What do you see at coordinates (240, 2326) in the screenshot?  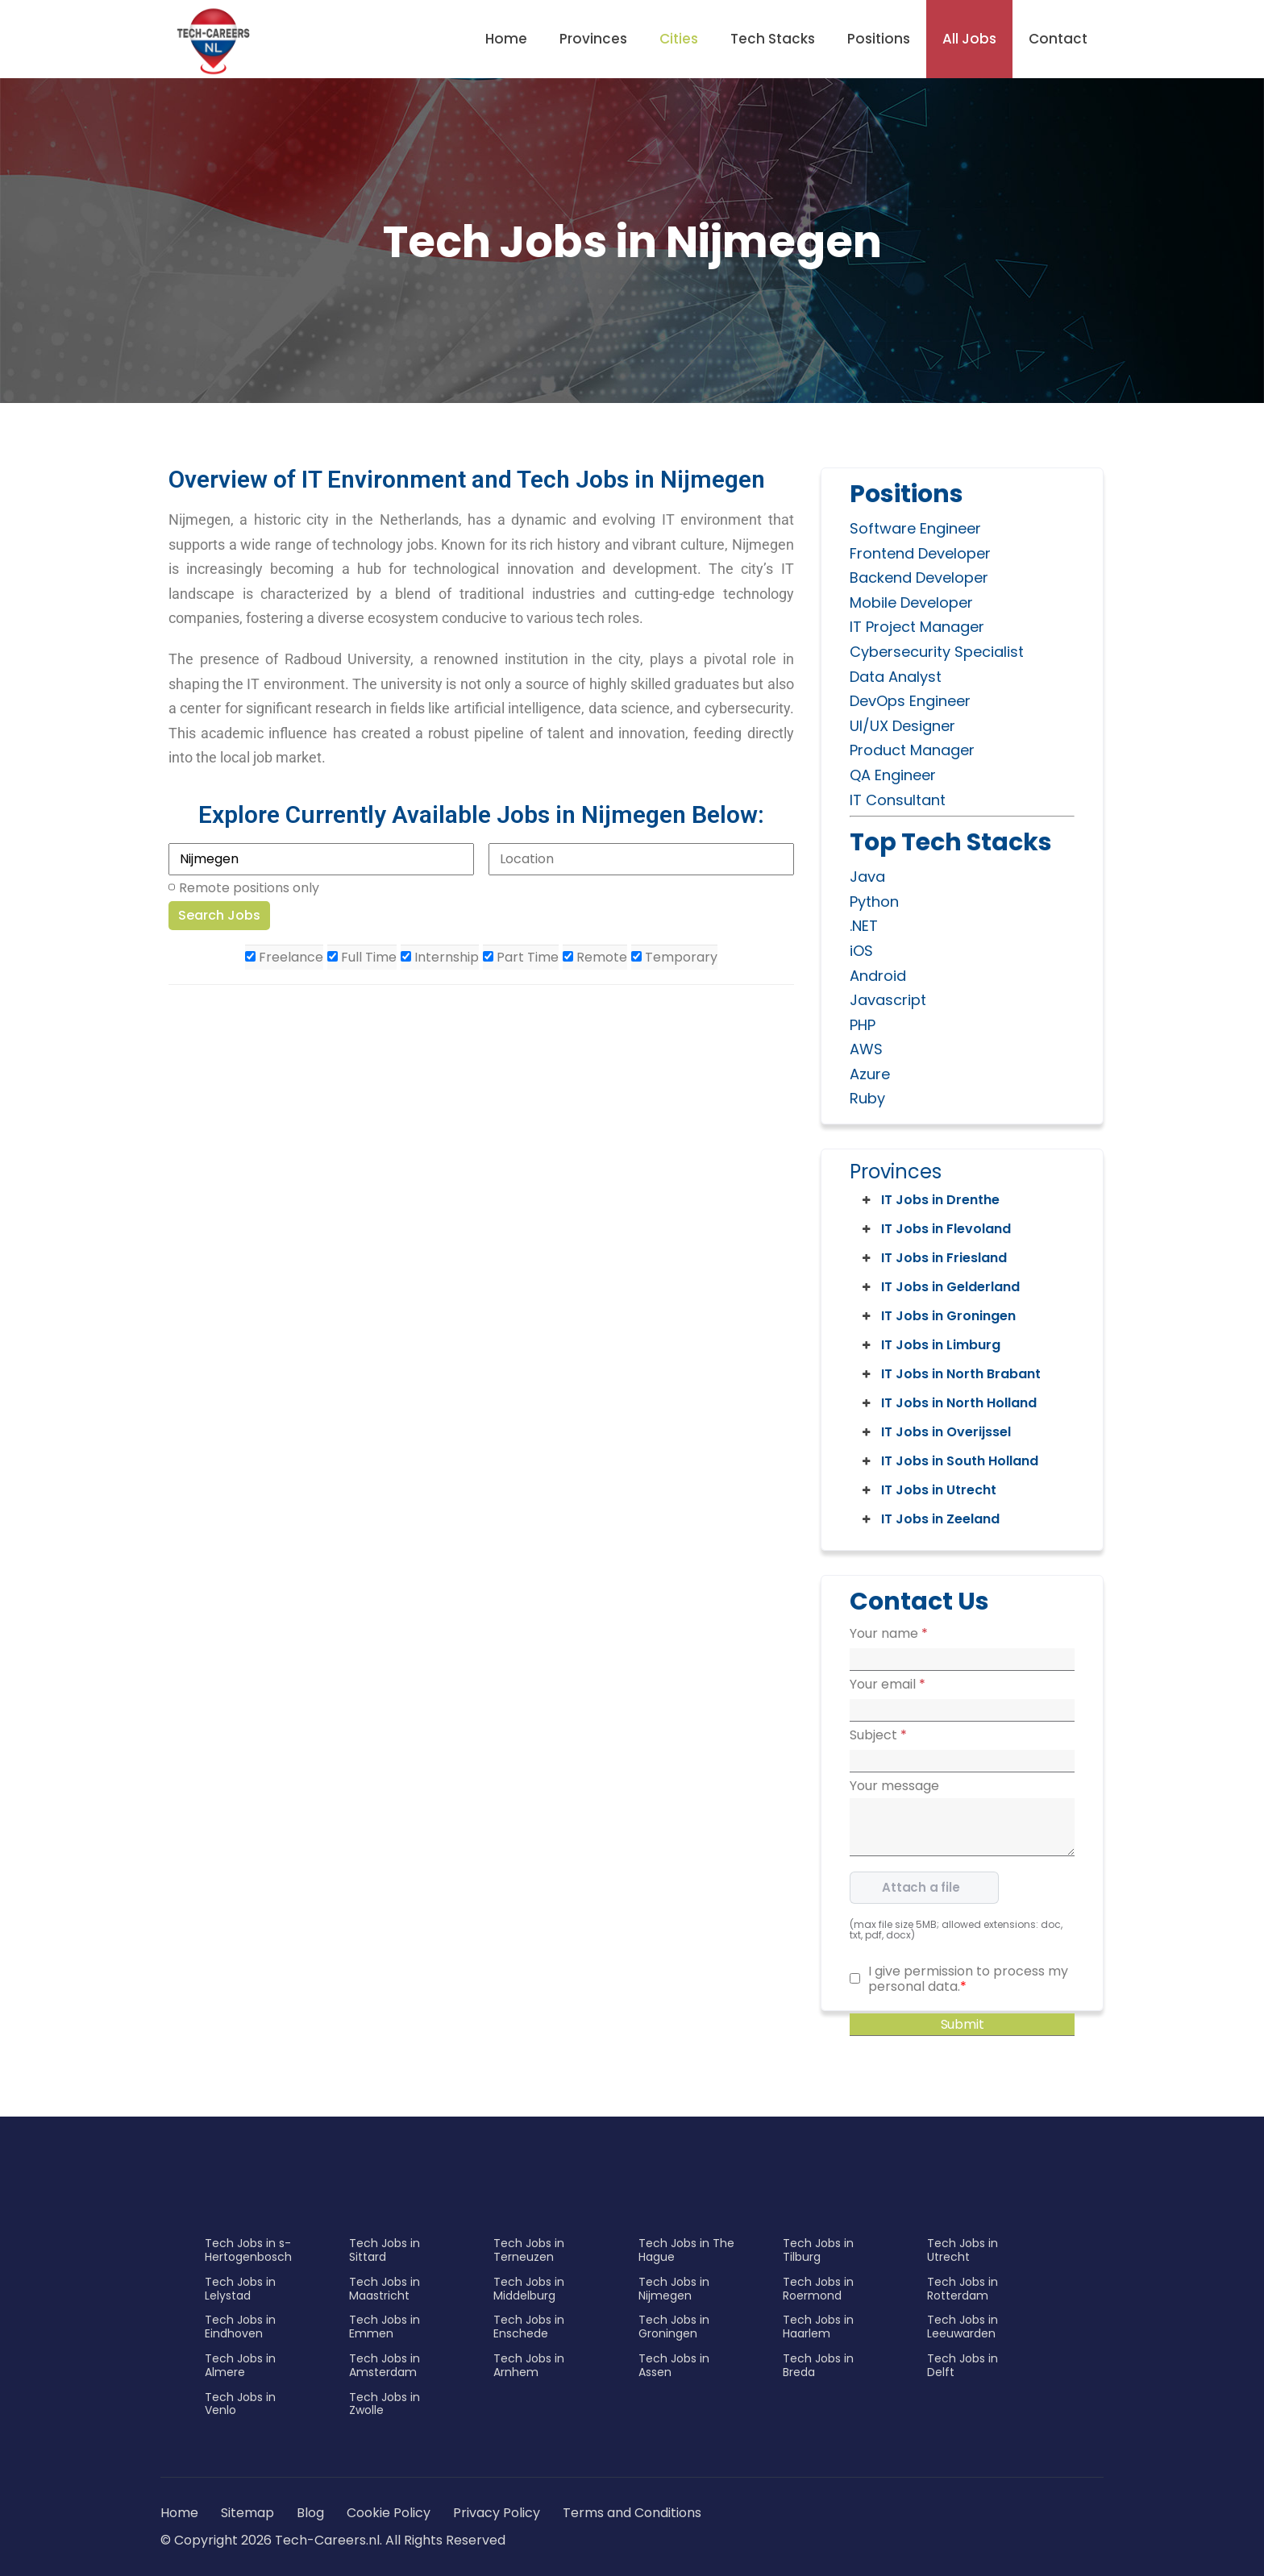 I see `Tech Jobs in Eindhoven` at bounding box center [240, 2326].